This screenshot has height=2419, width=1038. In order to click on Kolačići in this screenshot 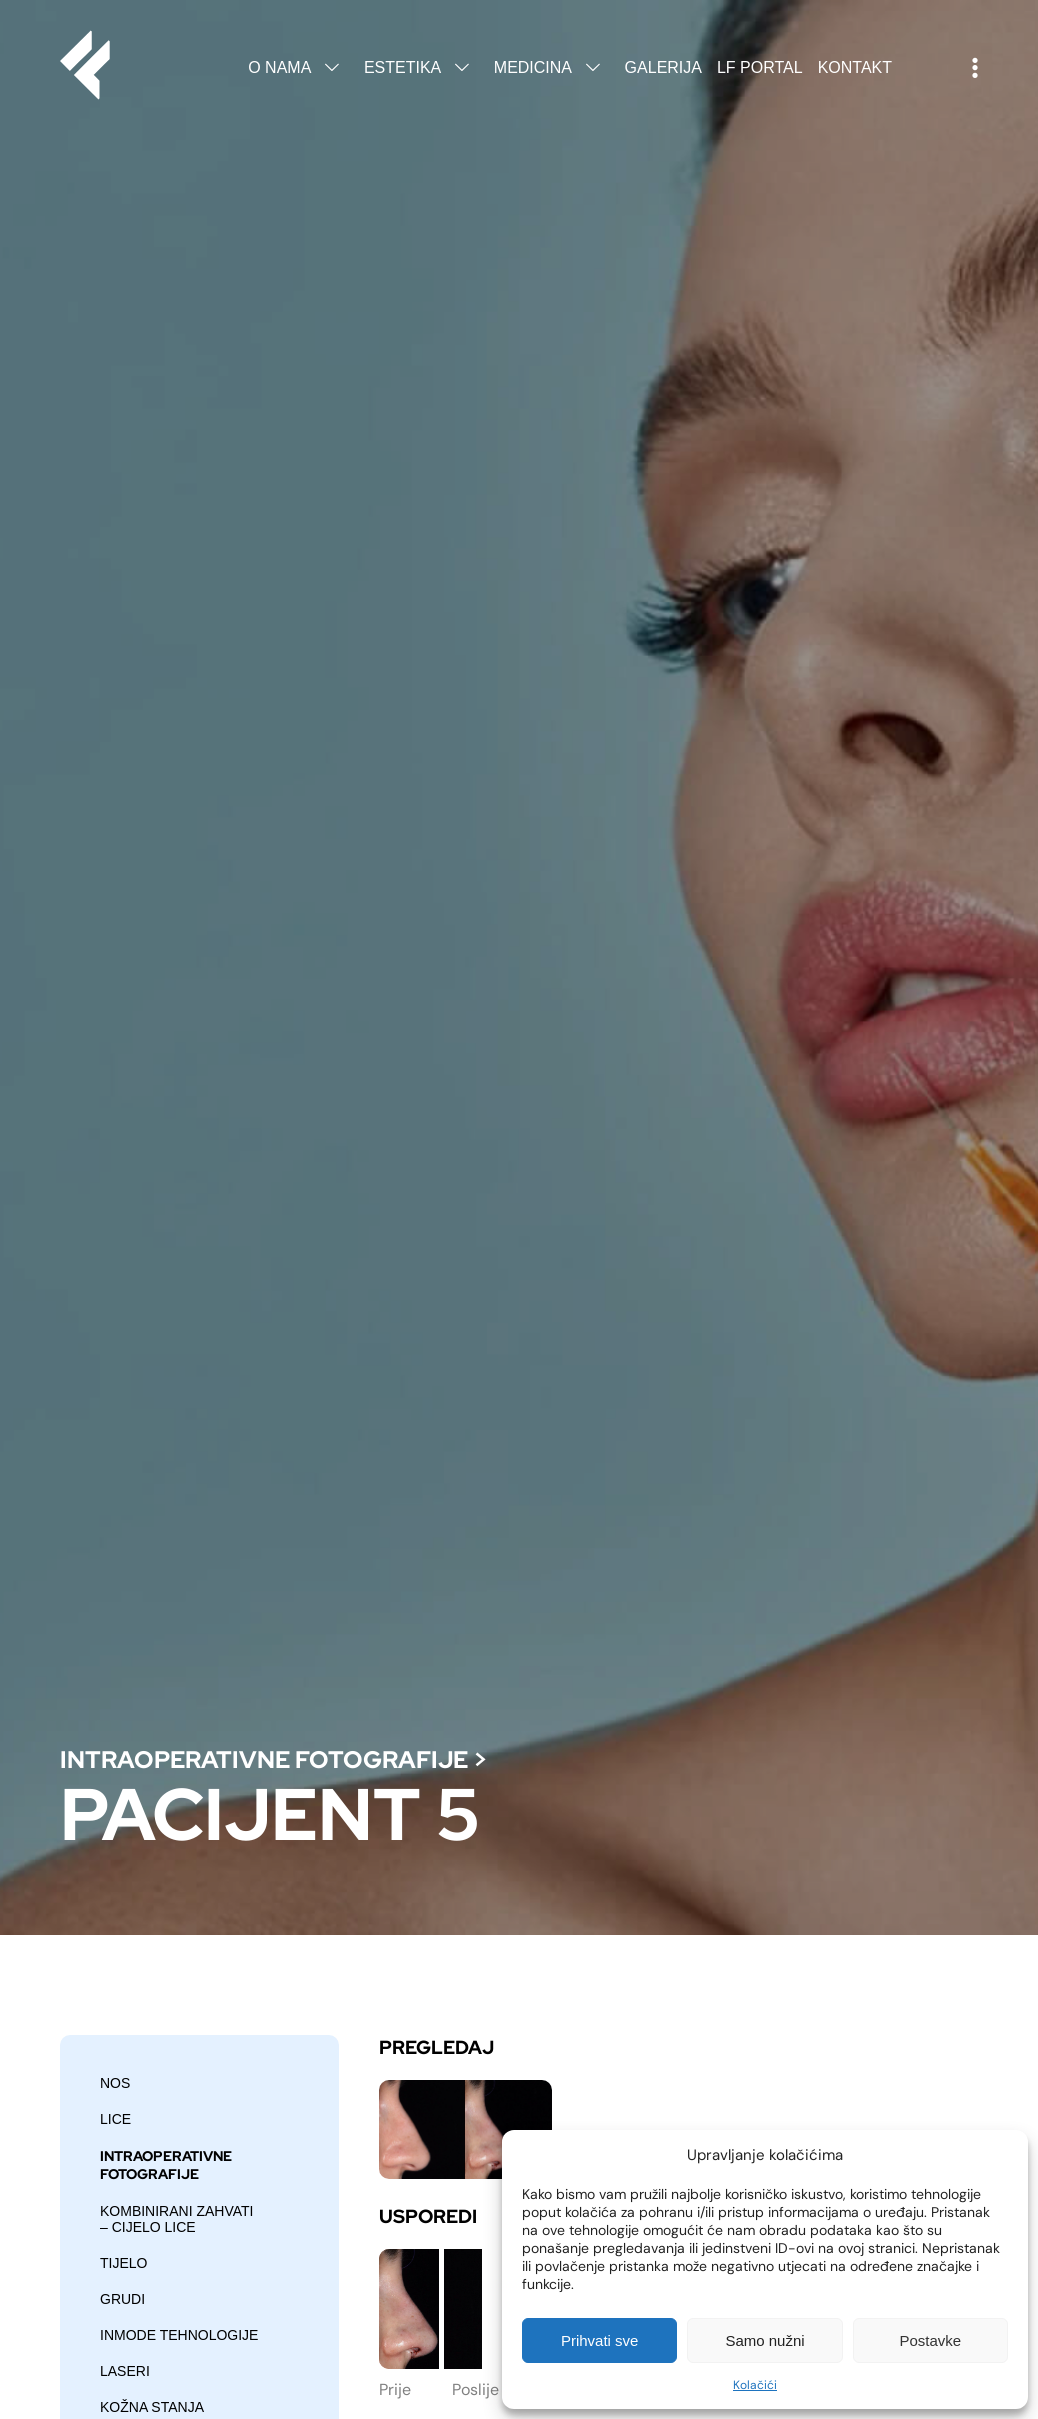, I will do `click(755, 2385)`.